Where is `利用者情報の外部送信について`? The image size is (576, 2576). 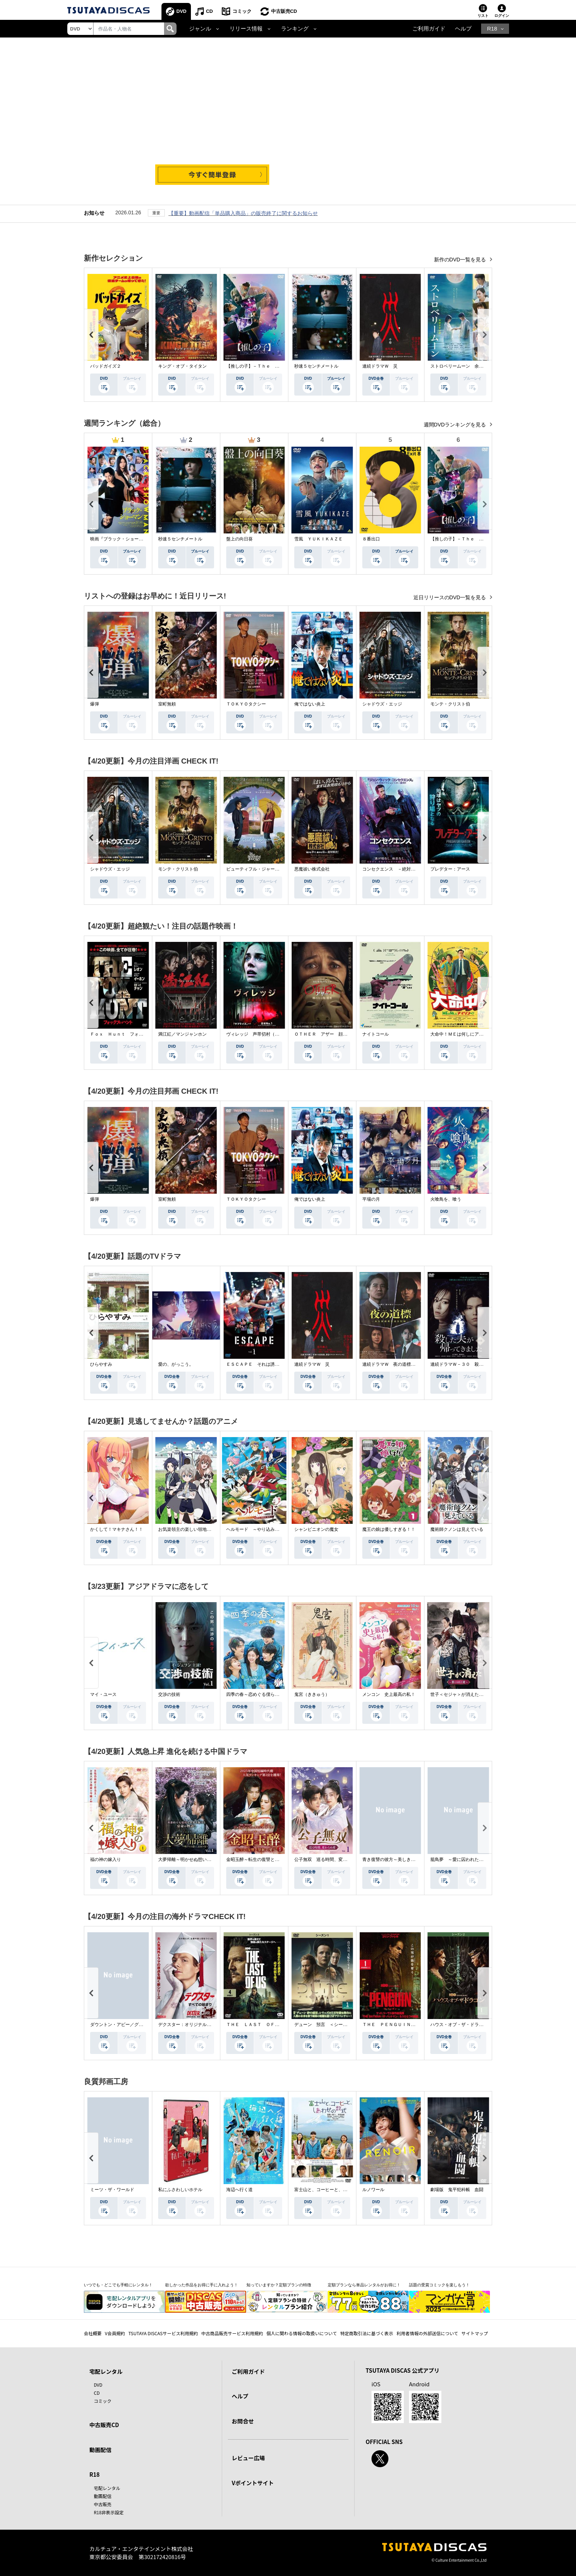 利用者情報の外部送信について is located at coordinates (427, 2333).